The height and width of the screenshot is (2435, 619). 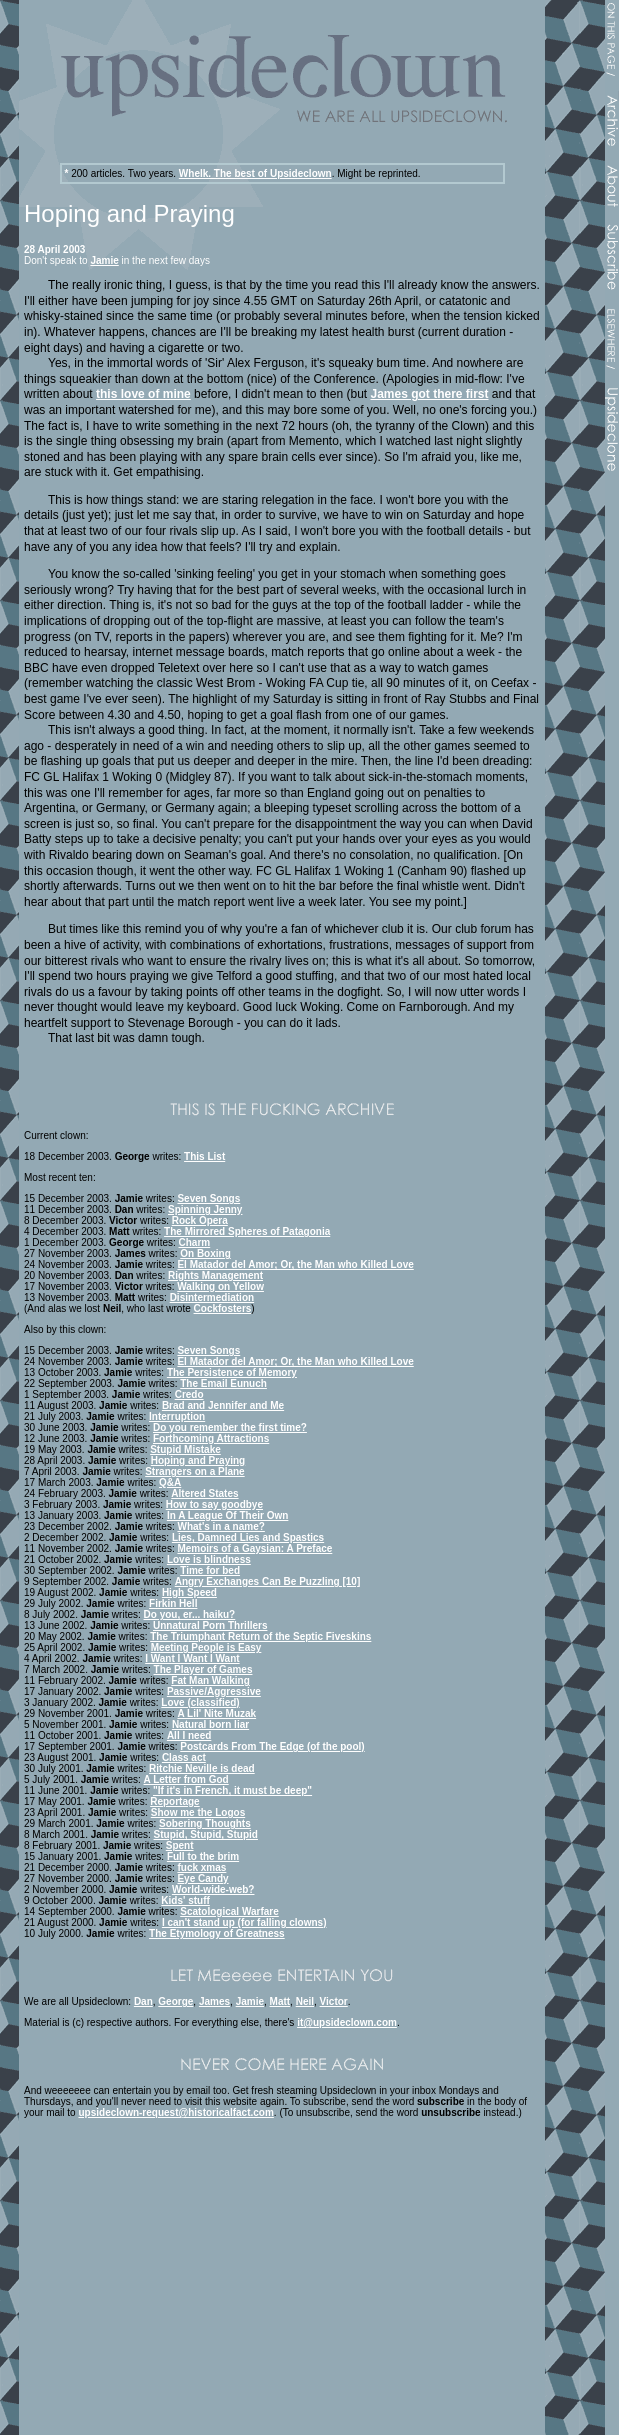 I want to click on Full to the brim, so click(x=203, y=1856).